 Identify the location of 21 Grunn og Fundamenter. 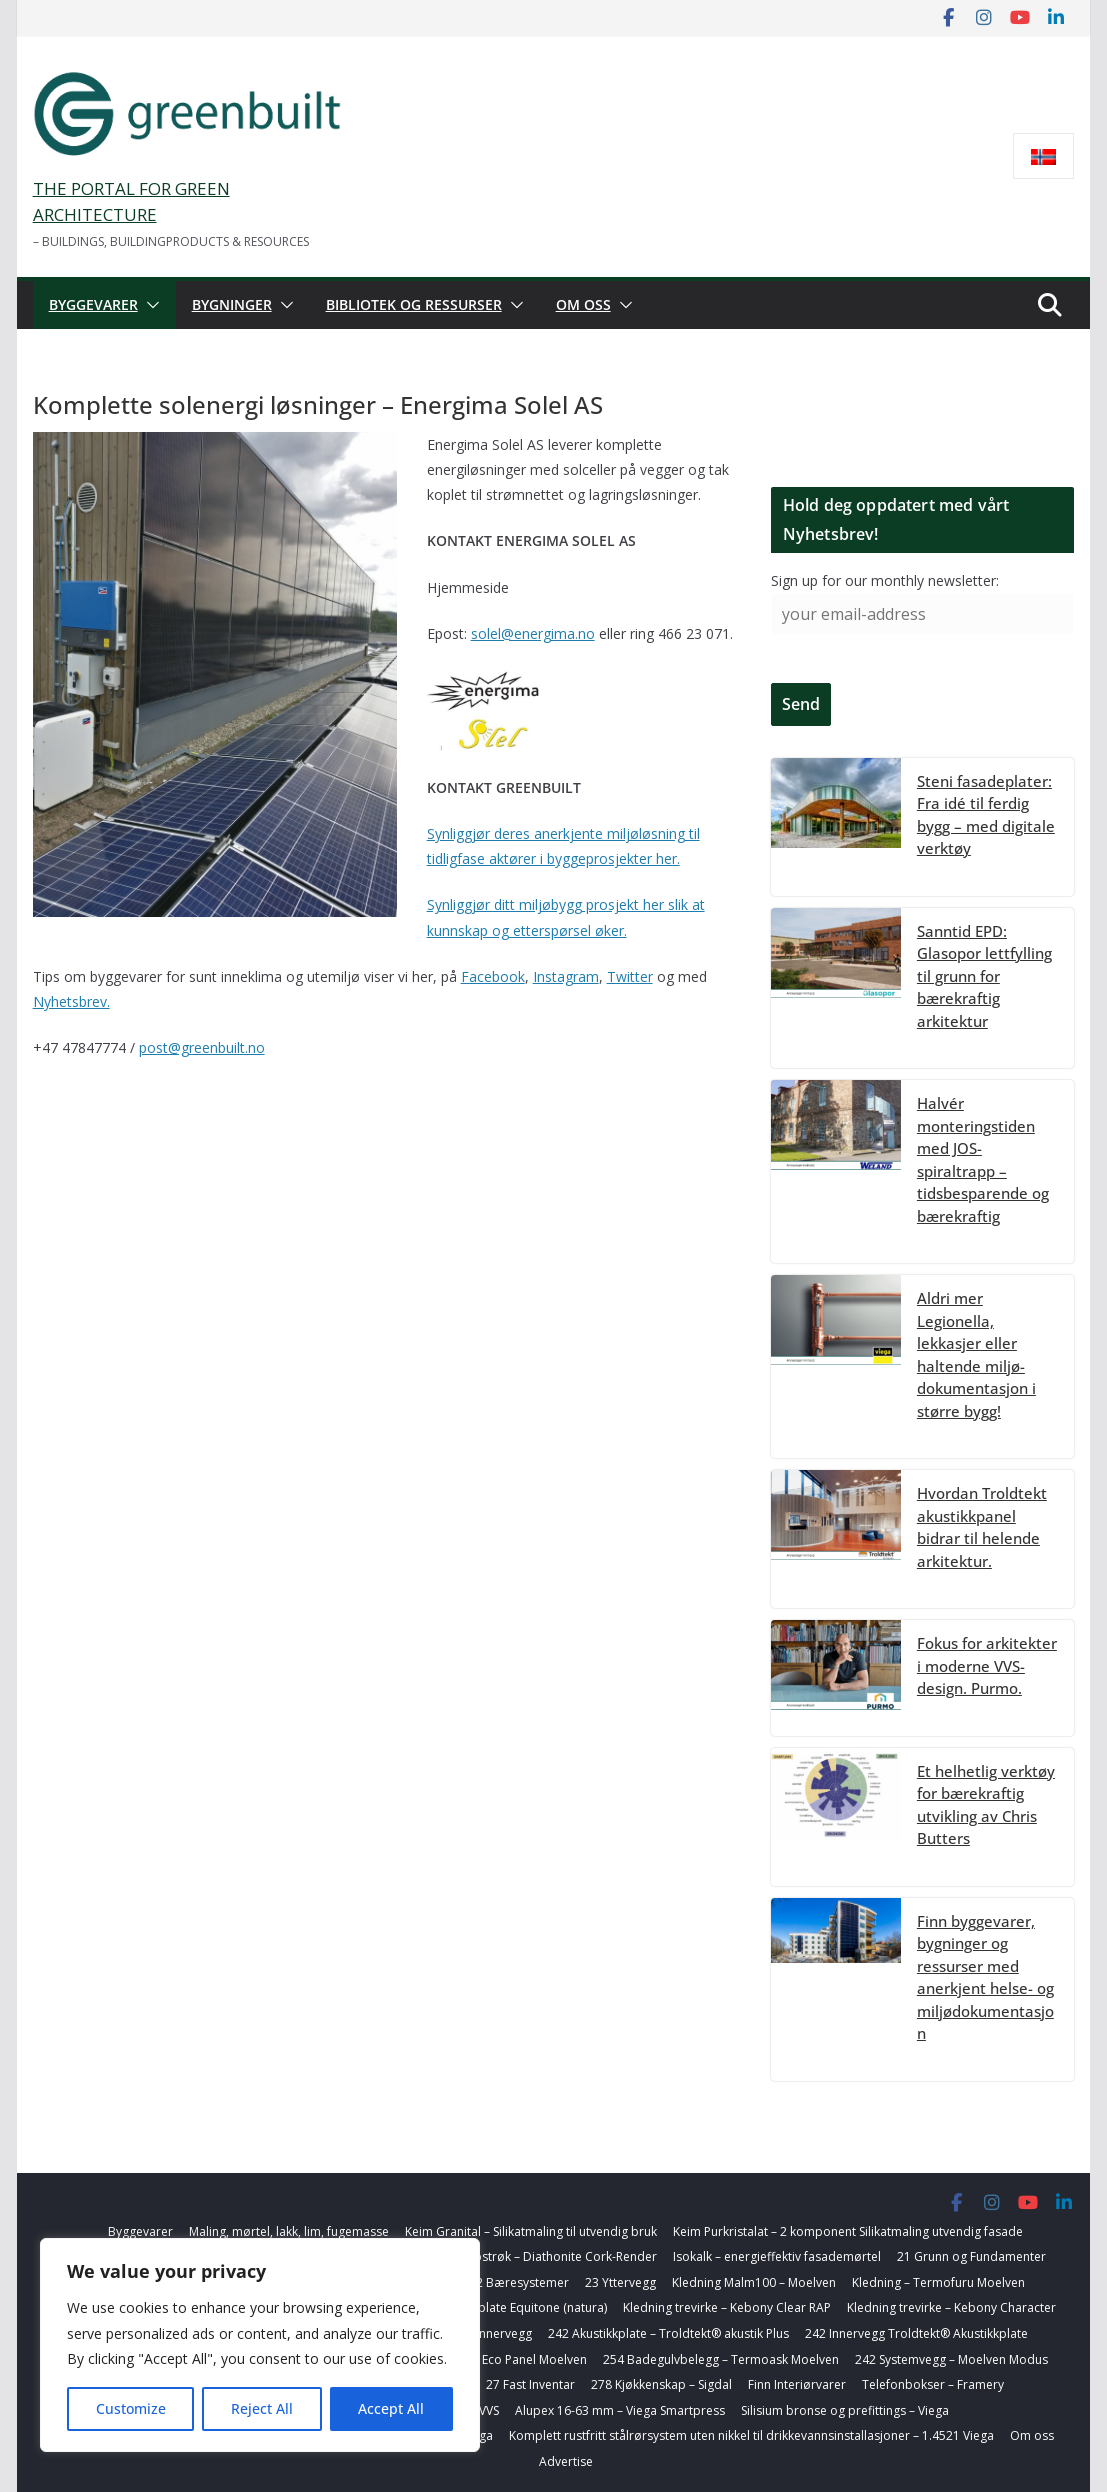
(971, 2256).